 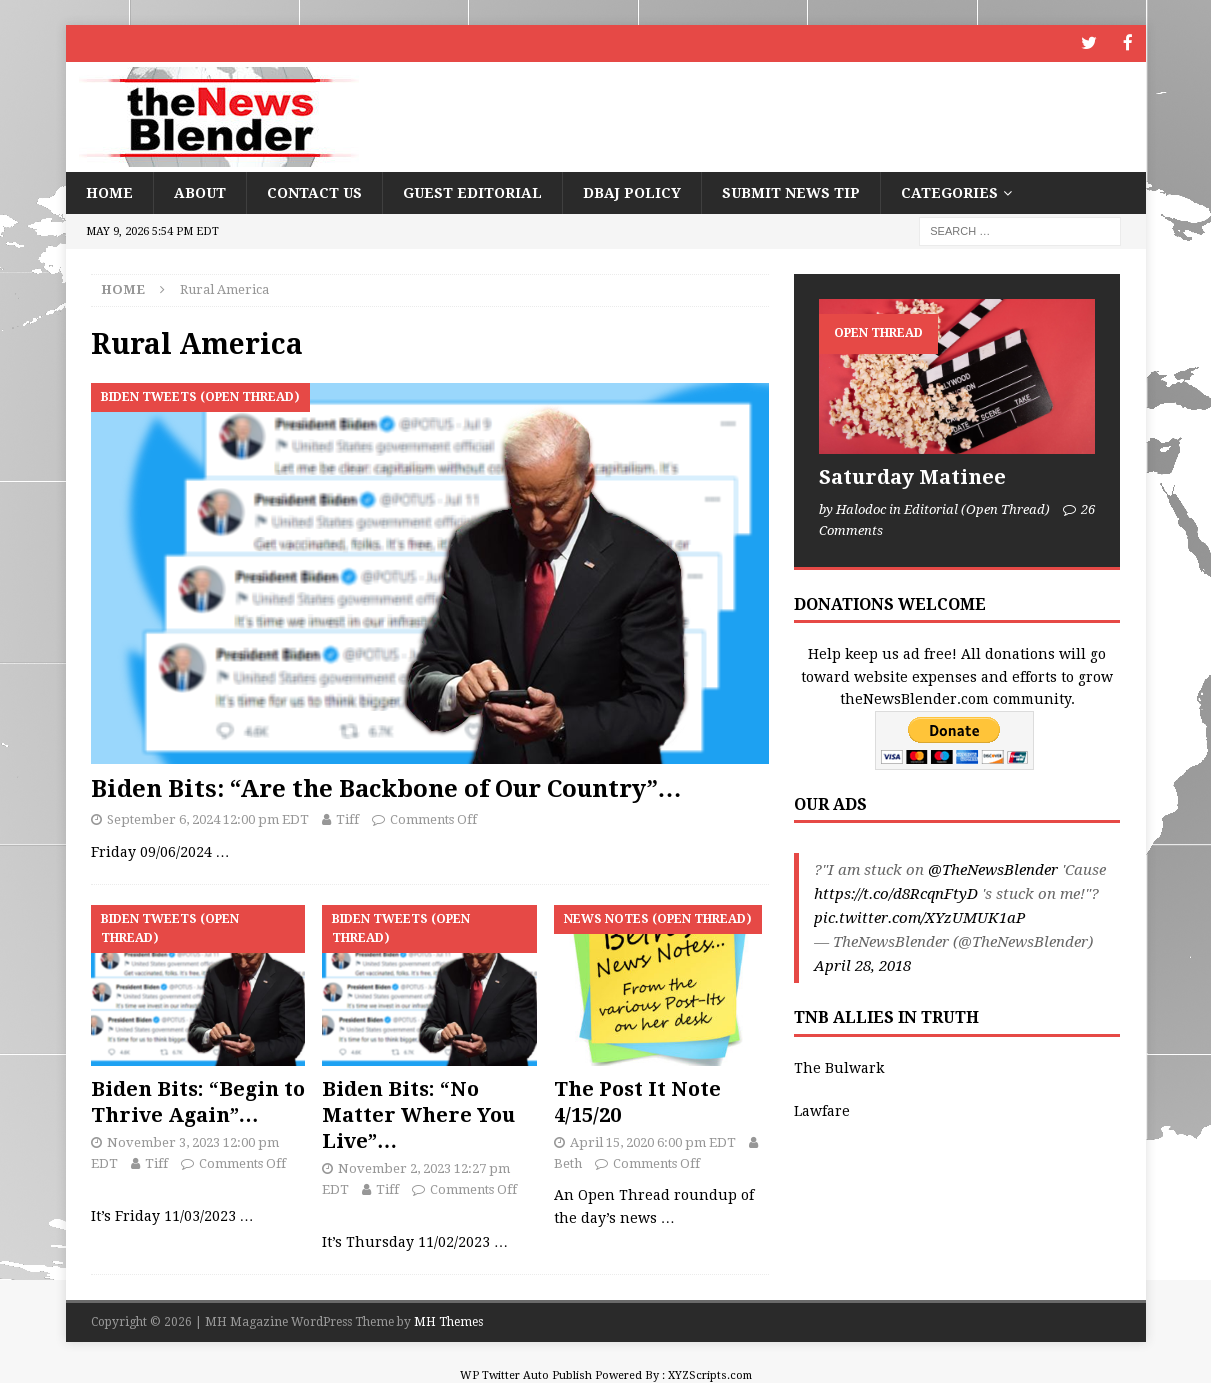 What do you see at coordinates (448, 1320) in the screenshot?
I see `MH Themes` at bounding box center [448, 1320].